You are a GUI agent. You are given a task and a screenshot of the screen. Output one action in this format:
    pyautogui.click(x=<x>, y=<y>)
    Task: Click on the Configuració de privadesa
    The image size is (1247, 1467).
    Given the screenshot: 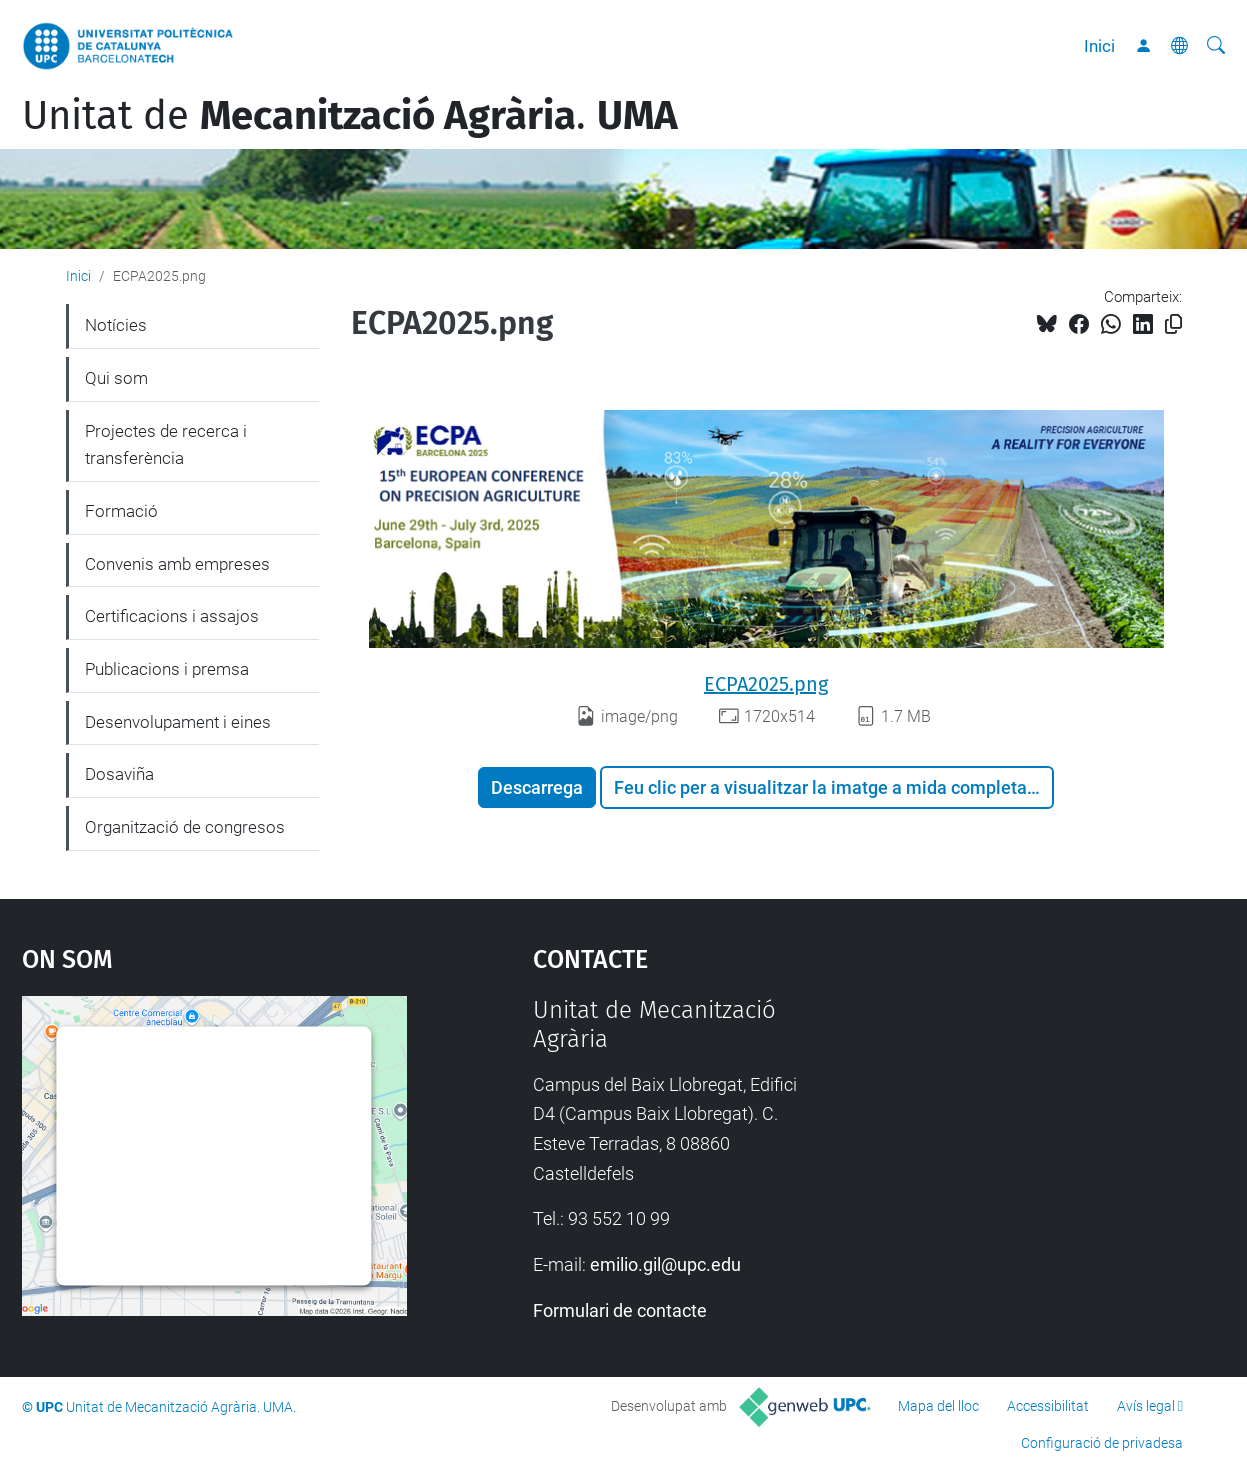 What is the action you would take?
    pyautogui.click(x=1102, y=1443)
    